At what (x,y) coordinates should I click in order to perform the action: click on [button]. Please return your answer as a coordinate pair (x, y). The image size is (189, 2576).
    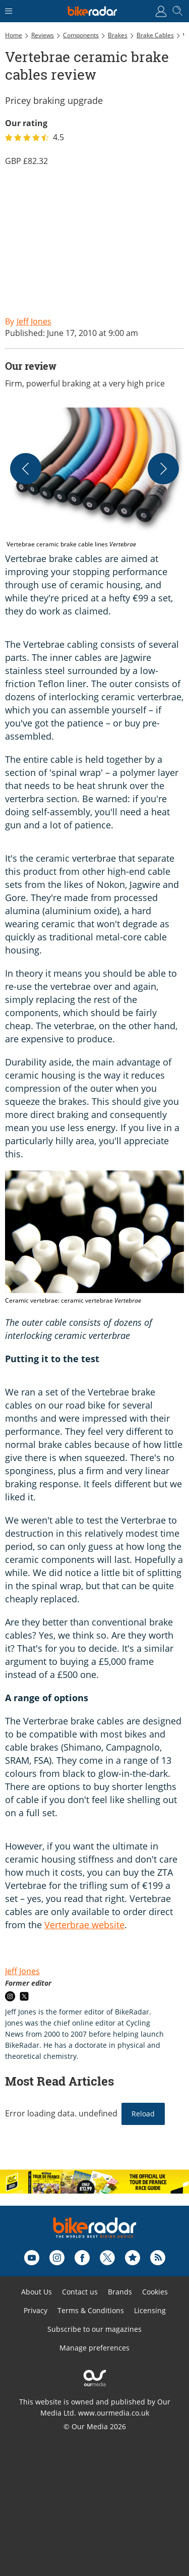
    Looking at the image, I should click on (94, 478).